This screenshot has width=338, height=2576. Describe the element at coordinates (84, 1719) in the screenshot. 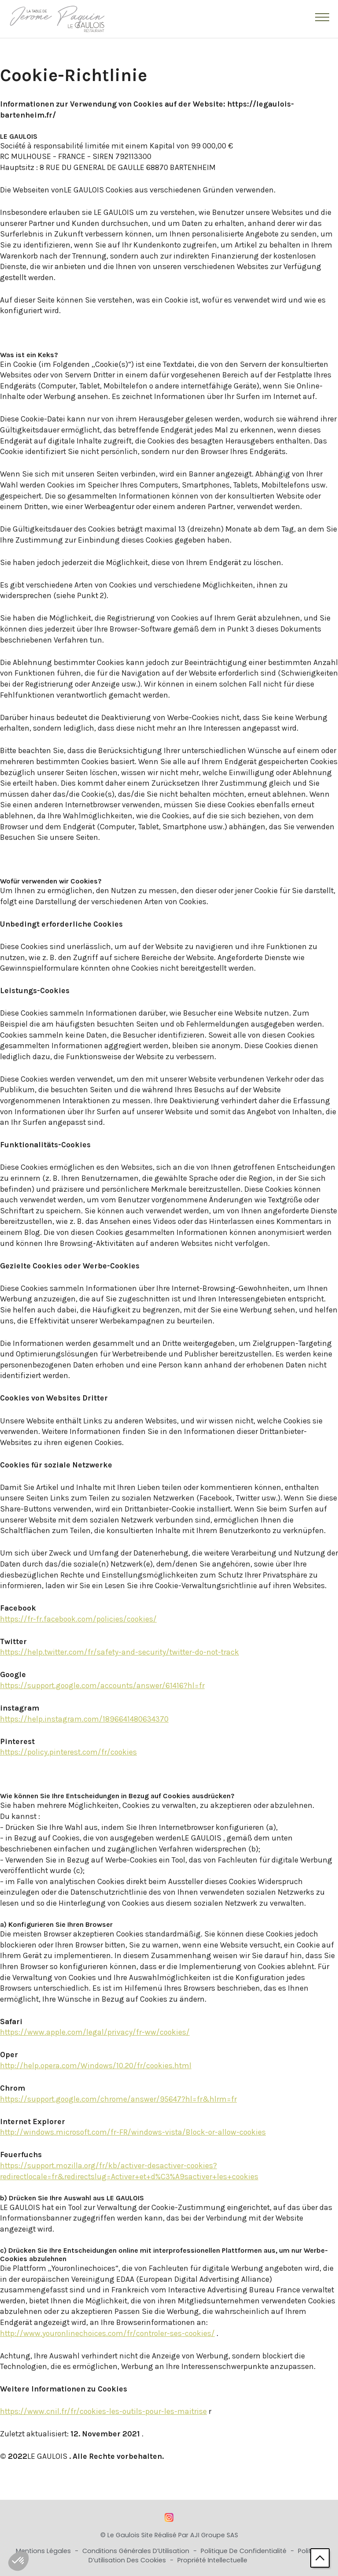

I see `https://help.instagram.com/1896641480634370` at that location.